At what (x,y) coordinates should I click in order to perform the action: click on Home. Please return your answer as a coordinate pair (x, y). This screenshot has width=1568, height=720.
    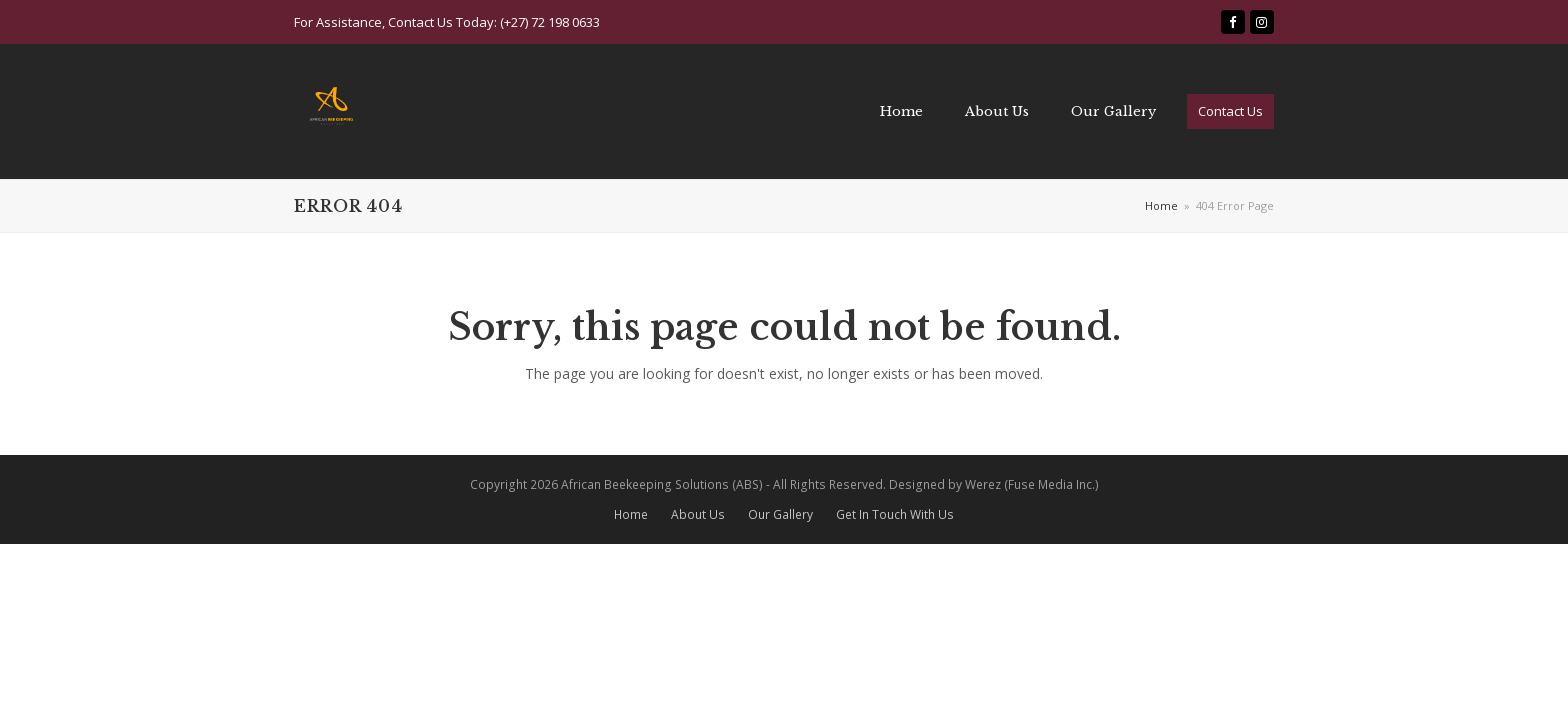
    Looking at the image, I should click on (631, 514).